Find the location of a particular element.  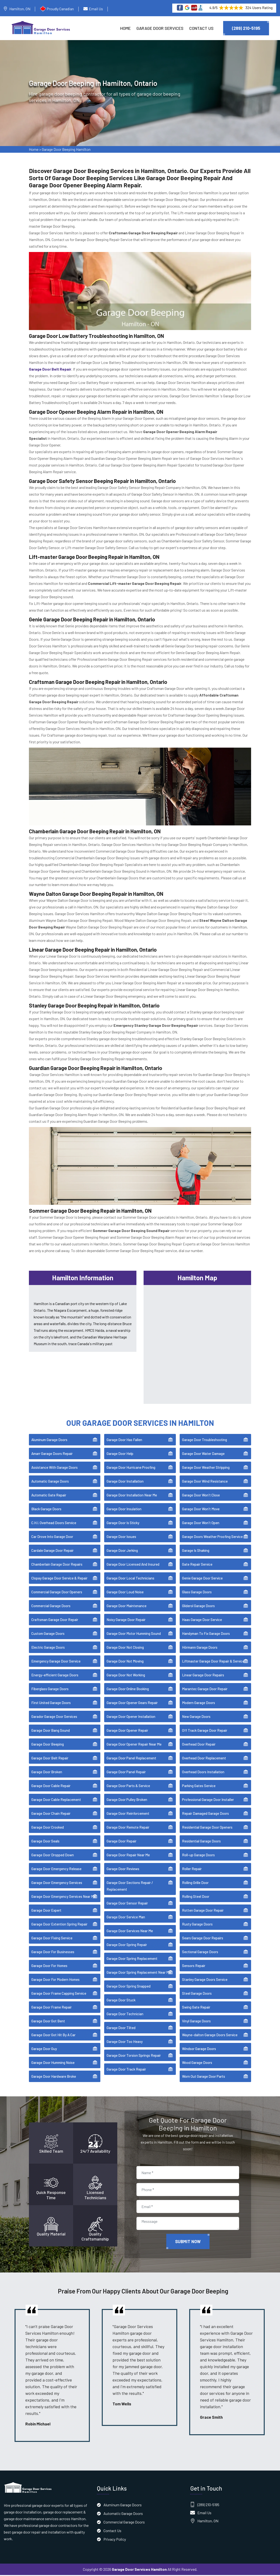

Glass Garage Doors is located at coordinates (197, 1593).